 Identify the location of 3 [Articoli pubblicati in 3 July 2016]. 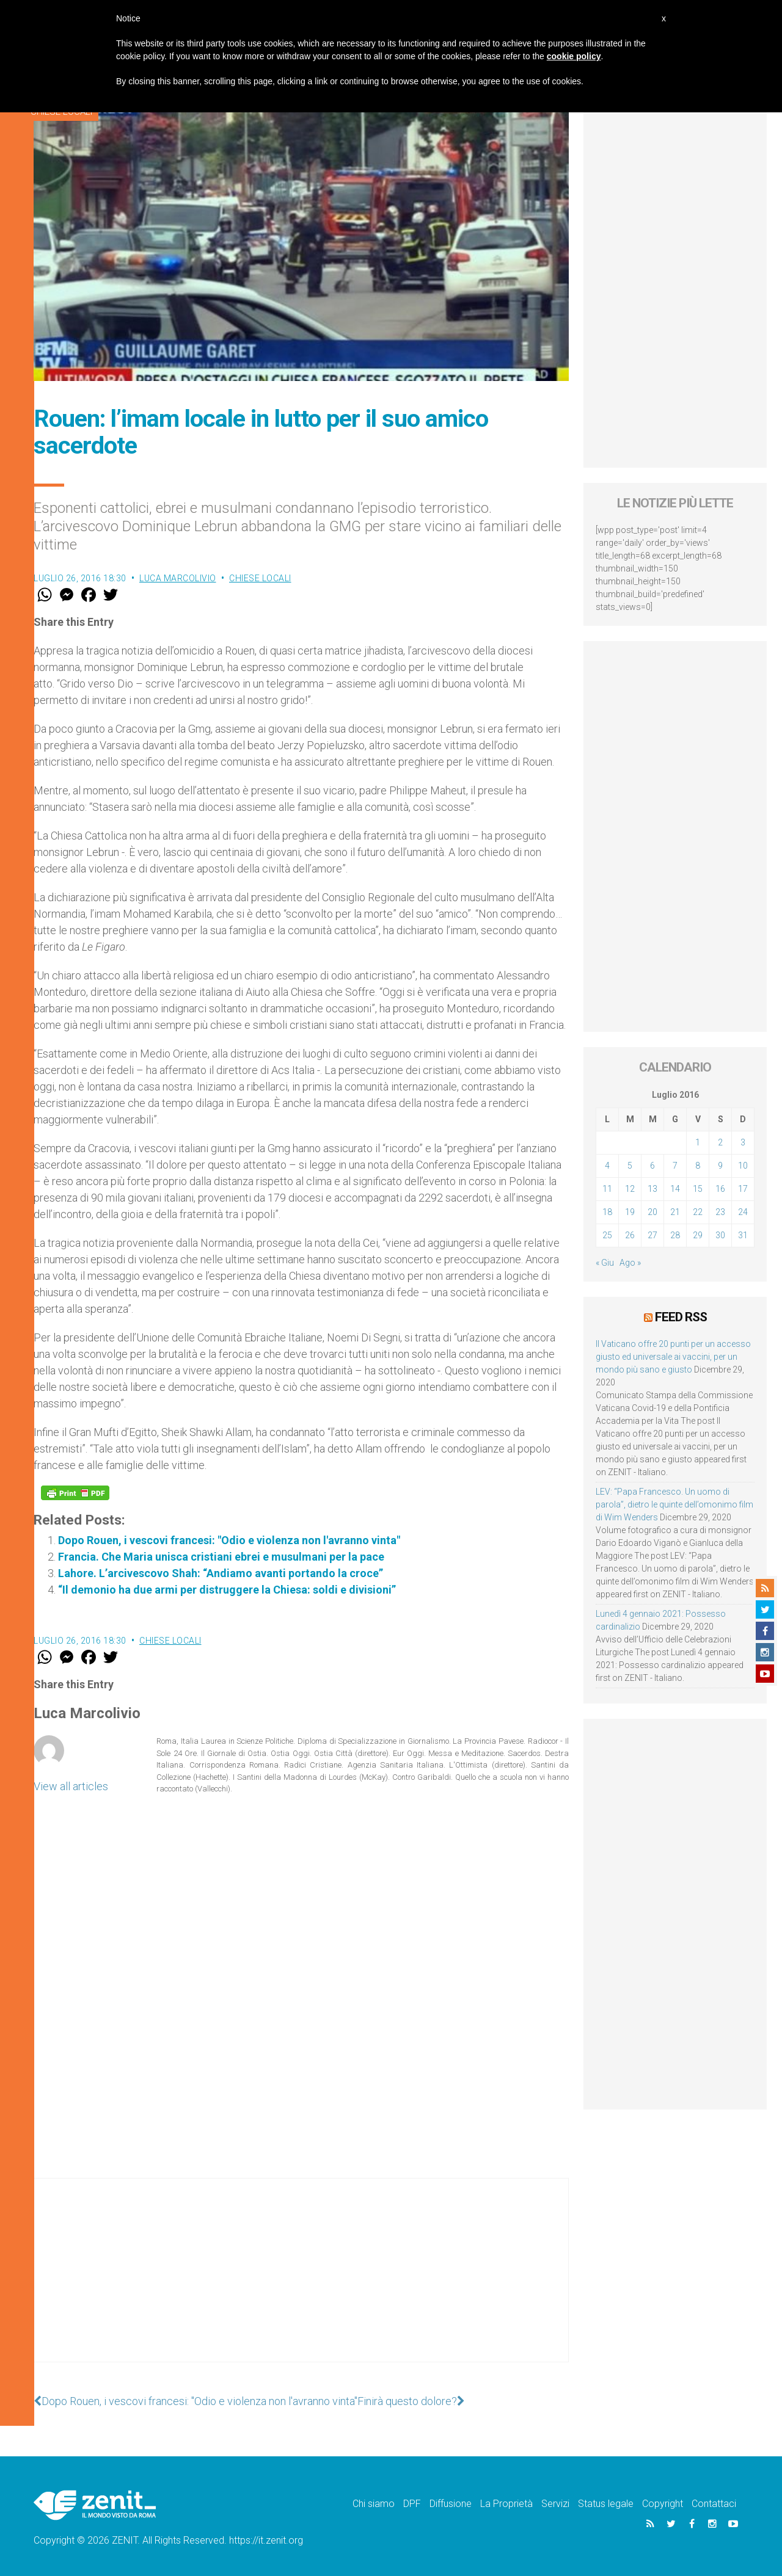
(742, 1142).